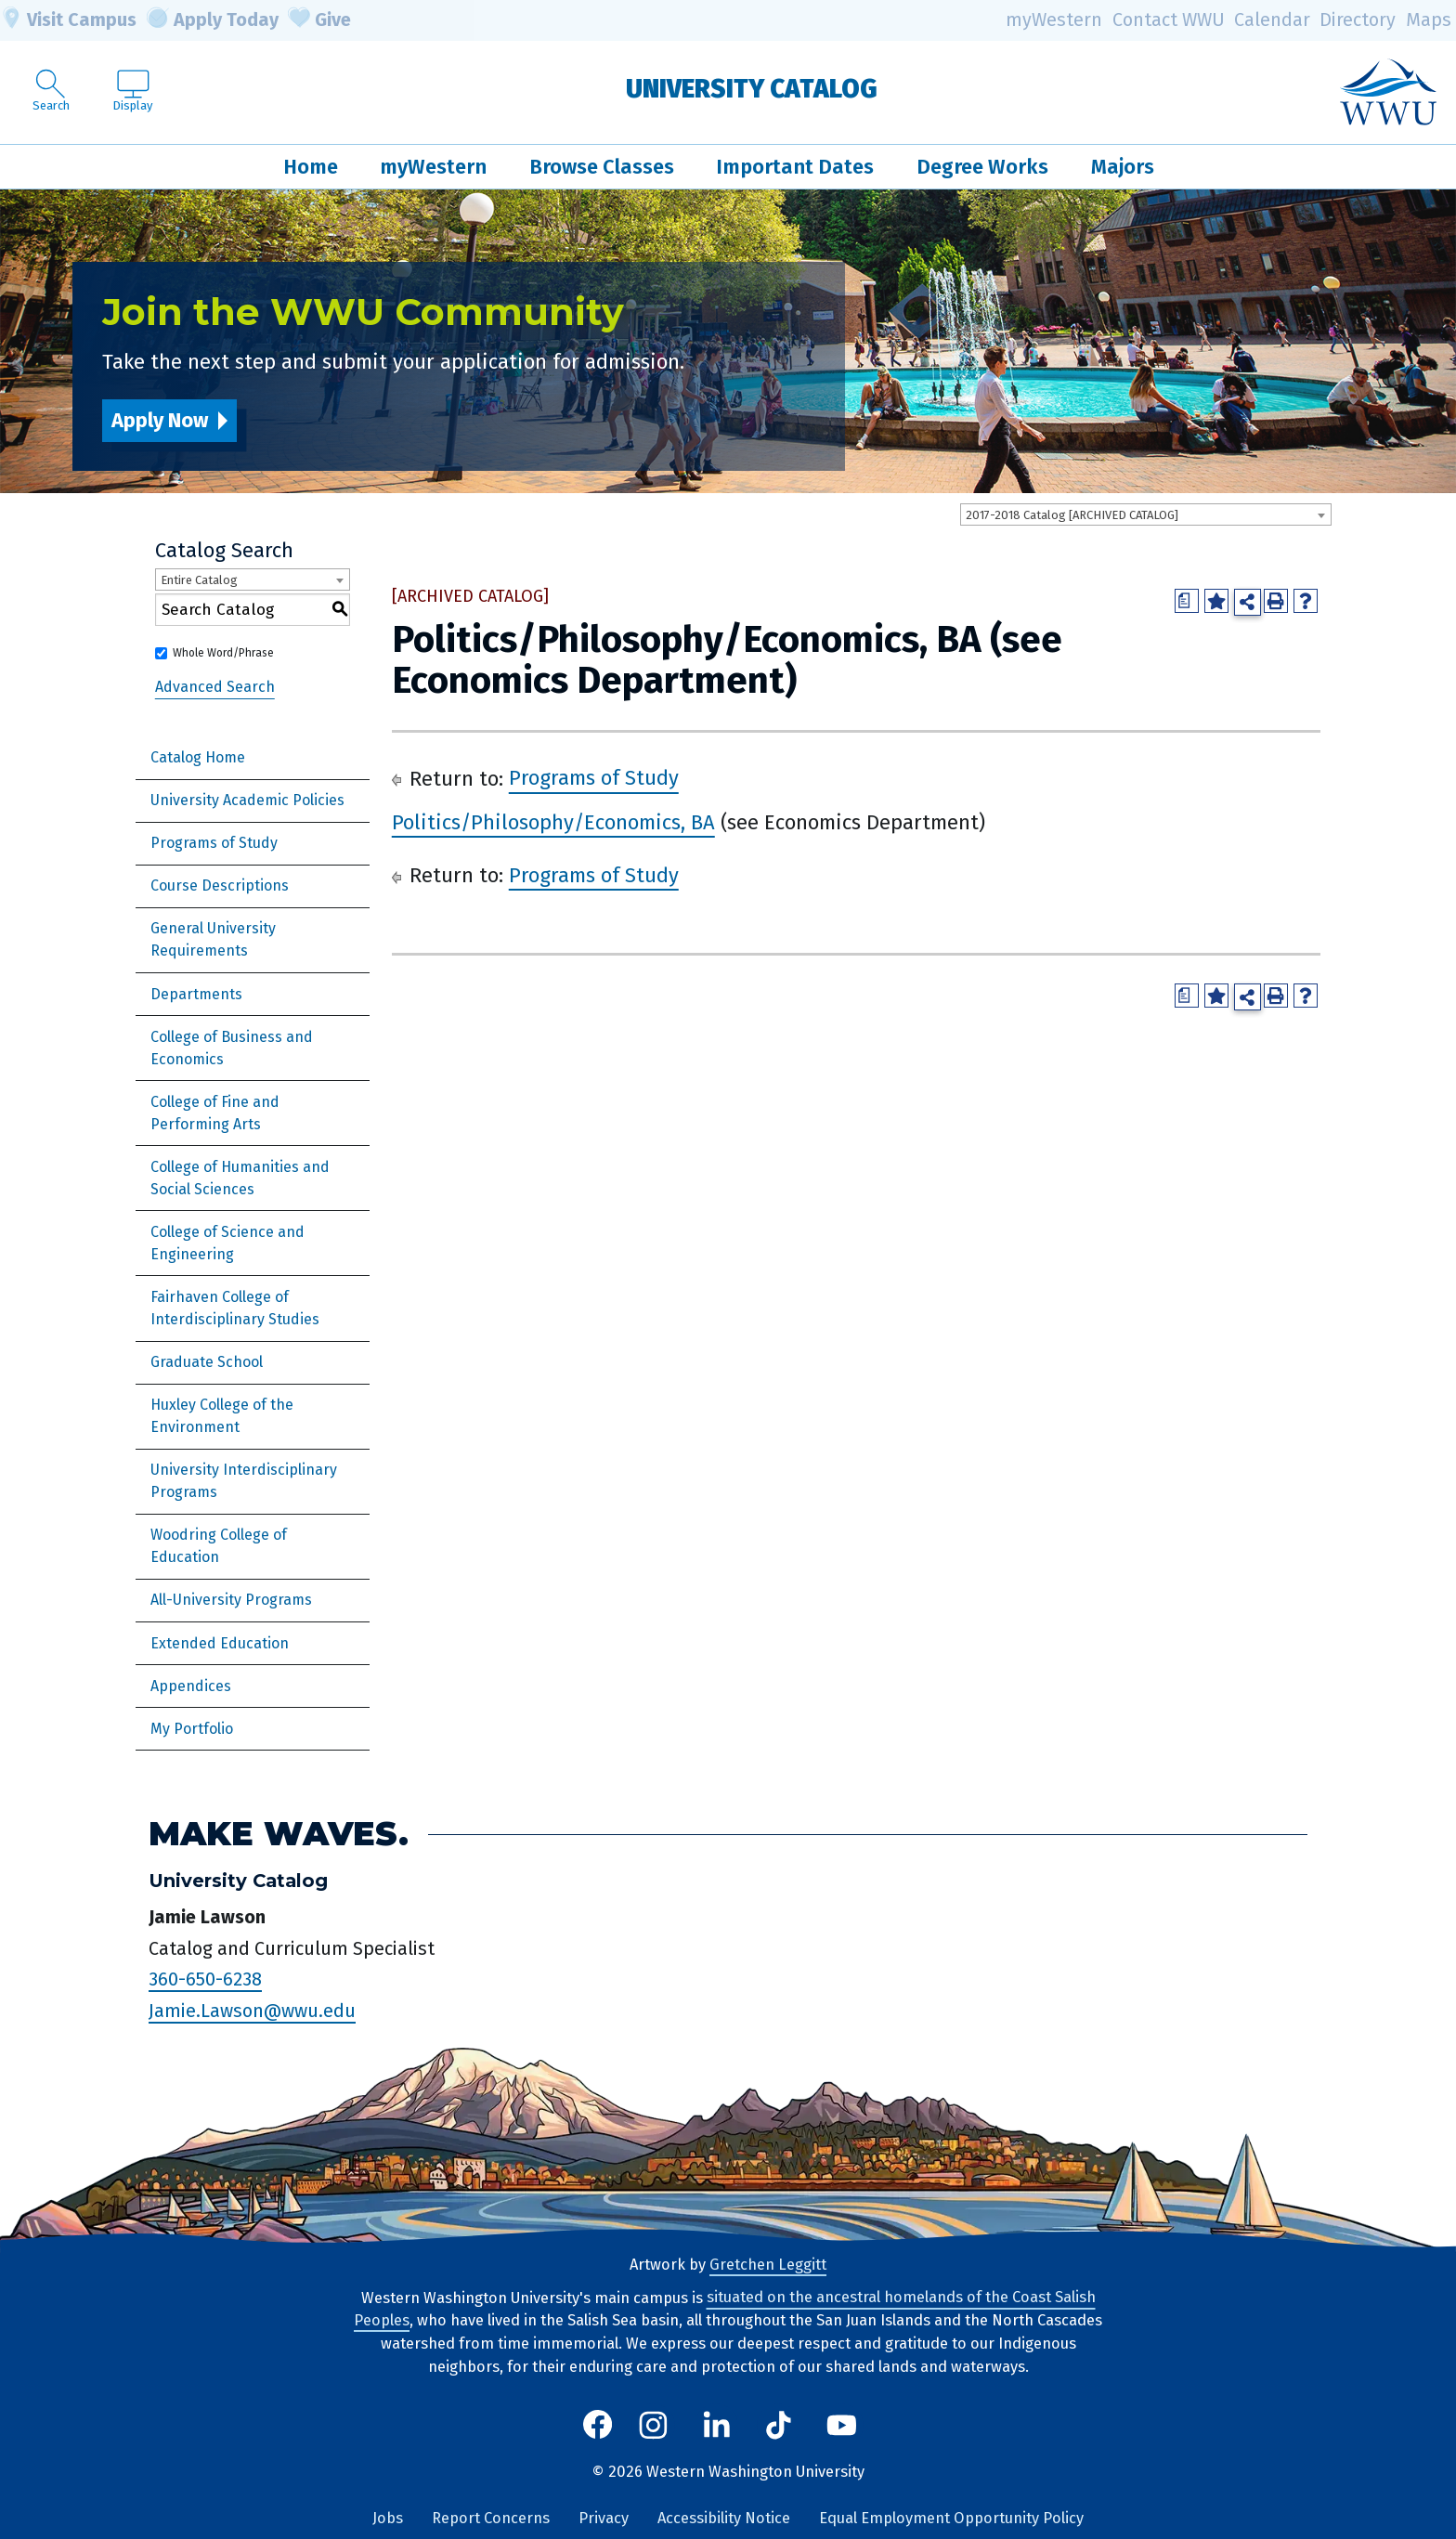 The width and height of the screenshot is (1456, 2539). I want to click on Entire Catalog [textbox], so click(199, 580).